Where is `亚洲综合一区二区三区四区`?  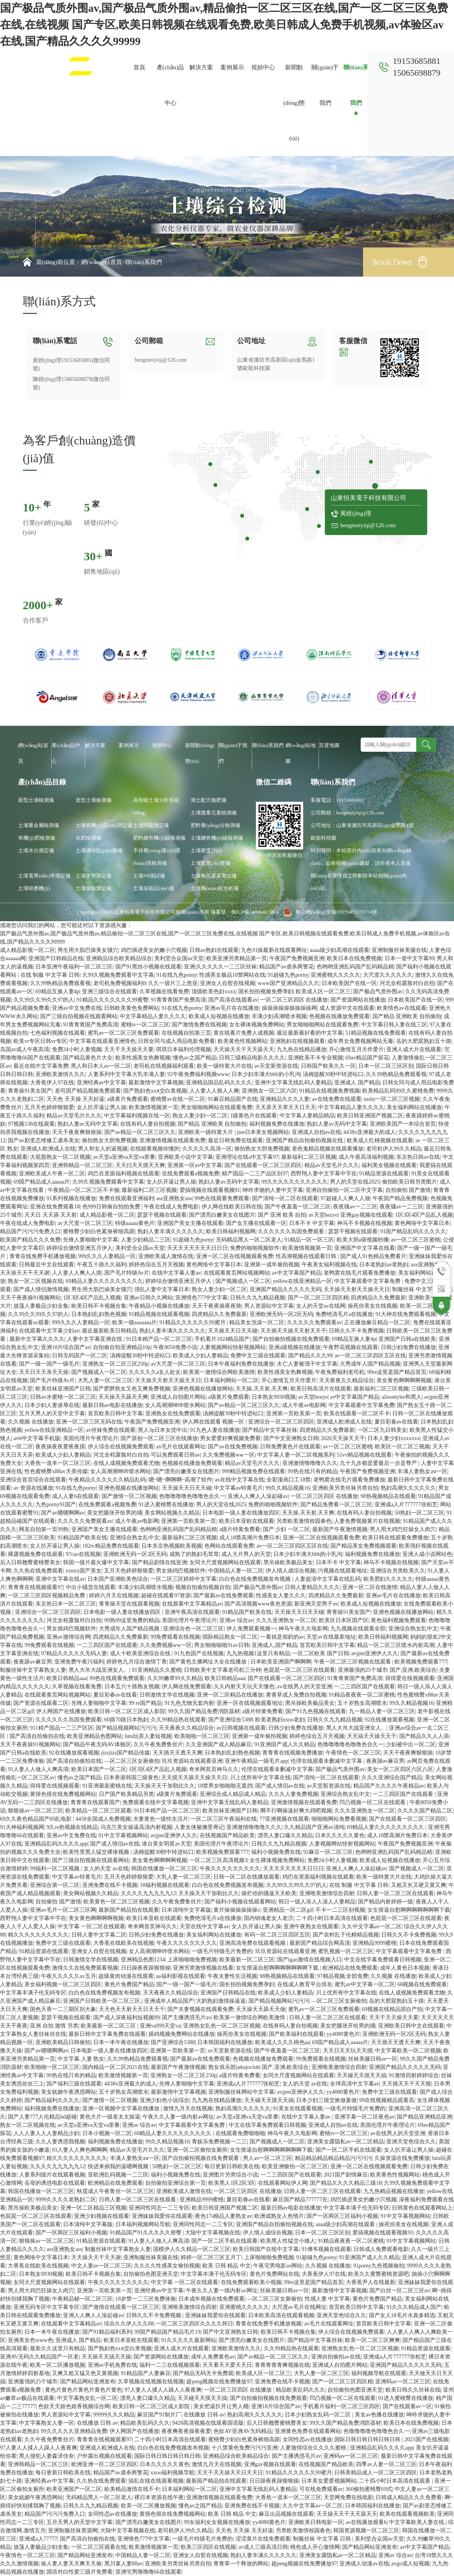 亚洲综合一区二区三区四区 is located at coordinates (281, 1422).